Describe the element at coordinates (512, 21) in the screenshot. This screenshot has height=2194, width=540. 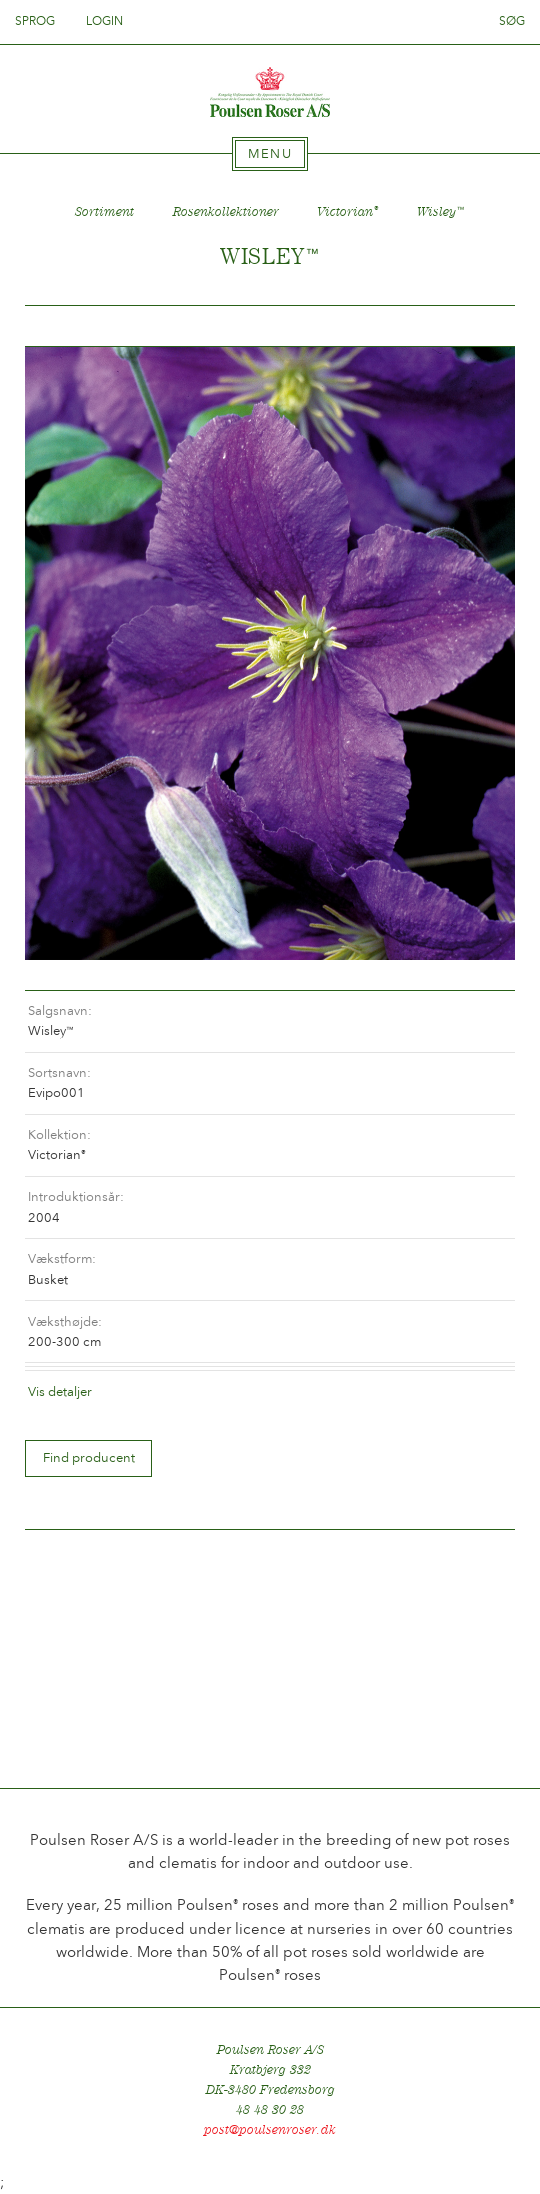
I see `Søg` at that location.